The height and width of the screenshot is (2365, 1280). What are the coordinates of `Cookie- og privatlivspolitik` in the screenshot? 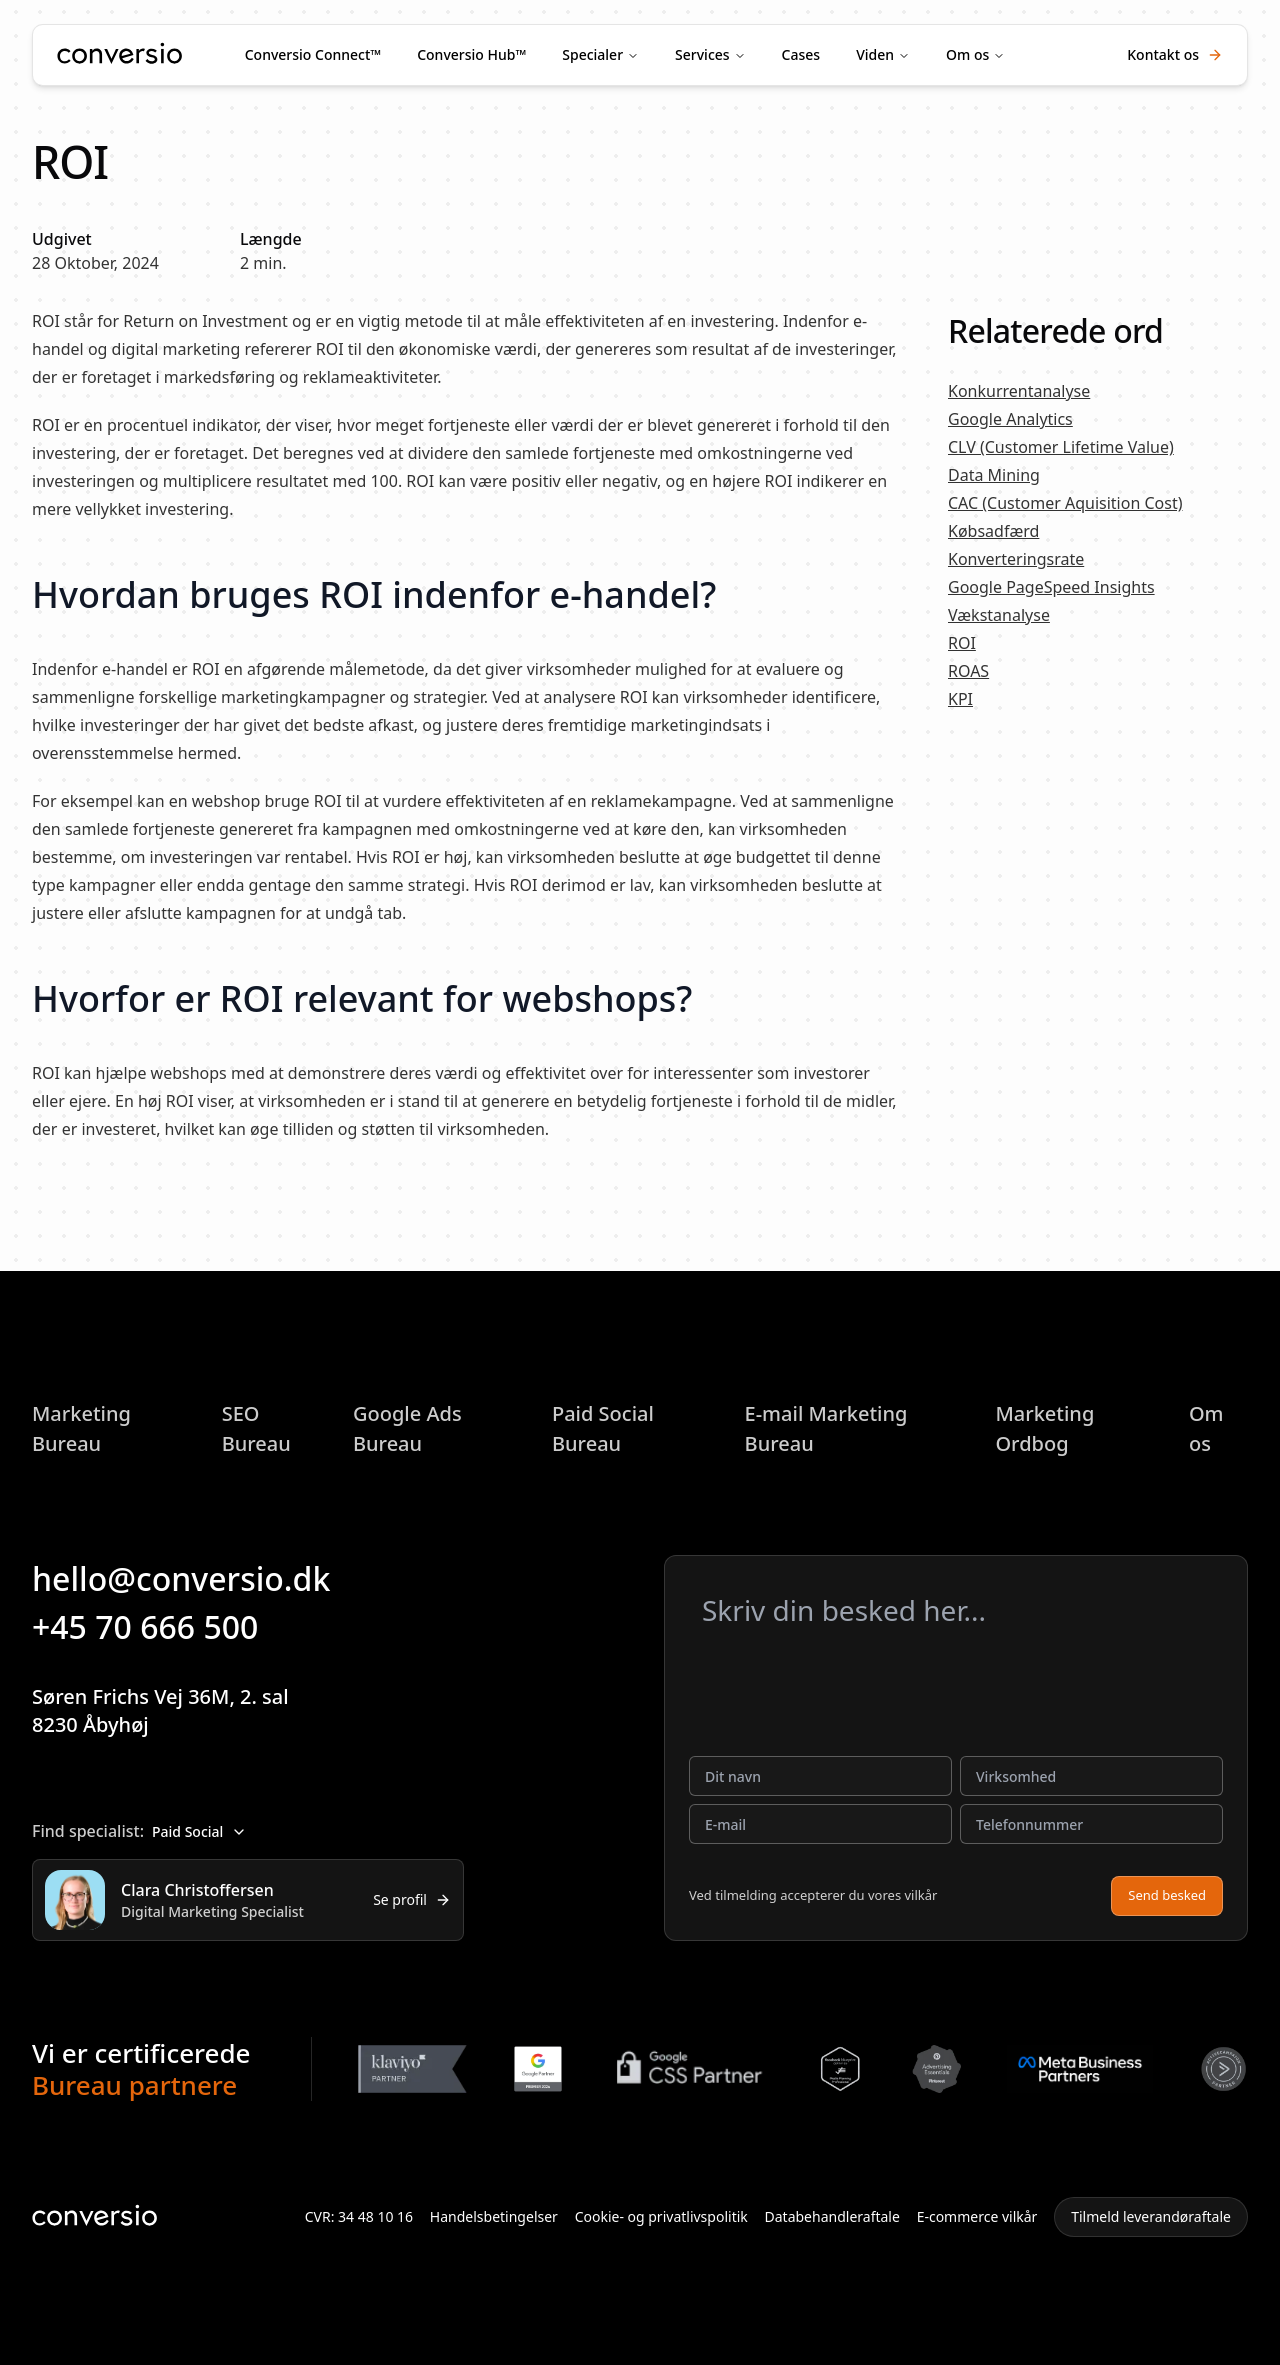 It's located at (661, 2216).